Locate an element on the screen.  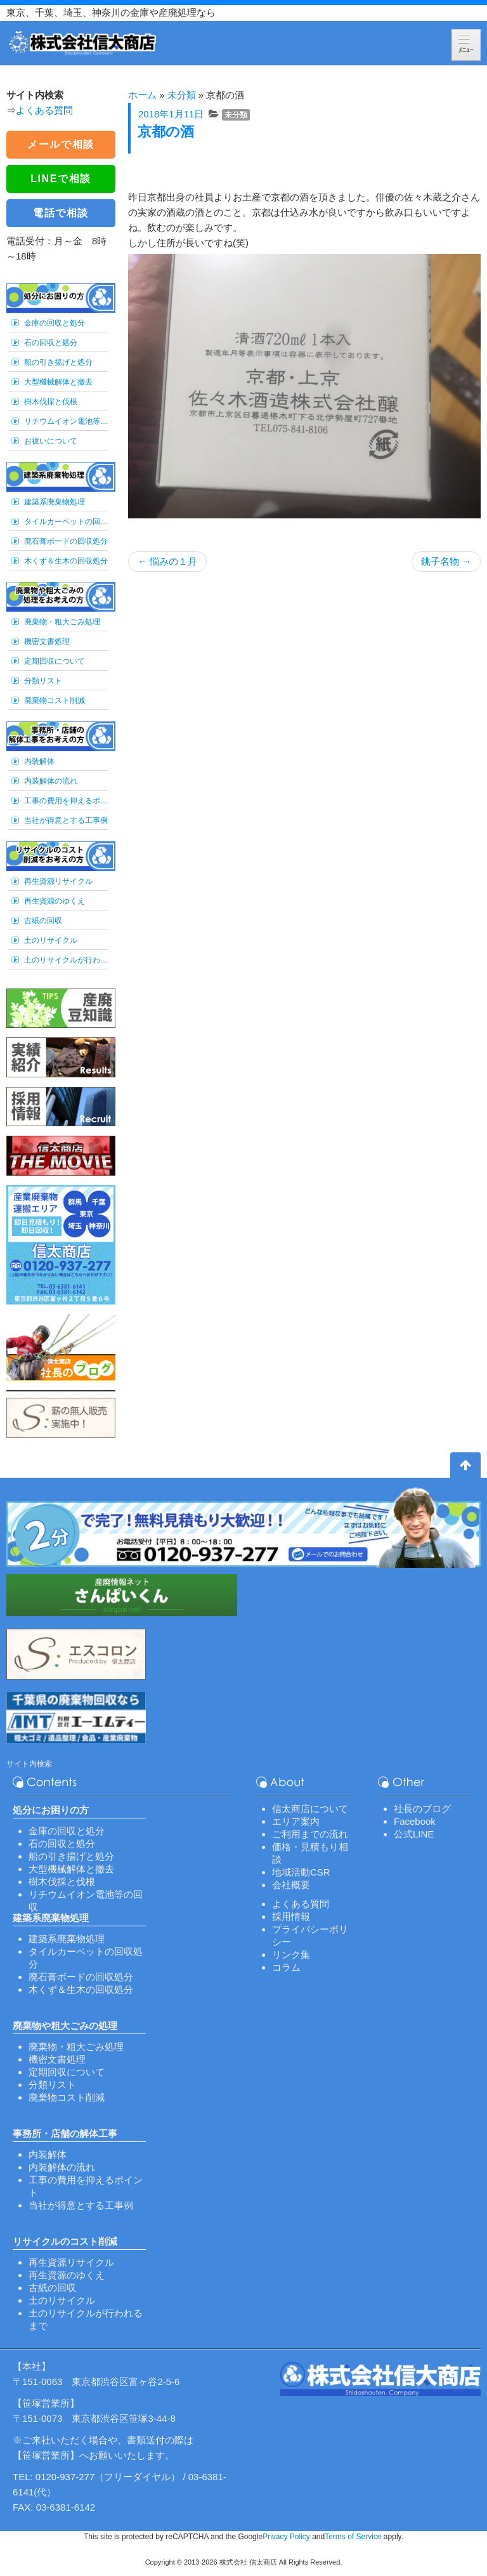
タイルカーペットの回収処分 is located at coordinates (66, 521).